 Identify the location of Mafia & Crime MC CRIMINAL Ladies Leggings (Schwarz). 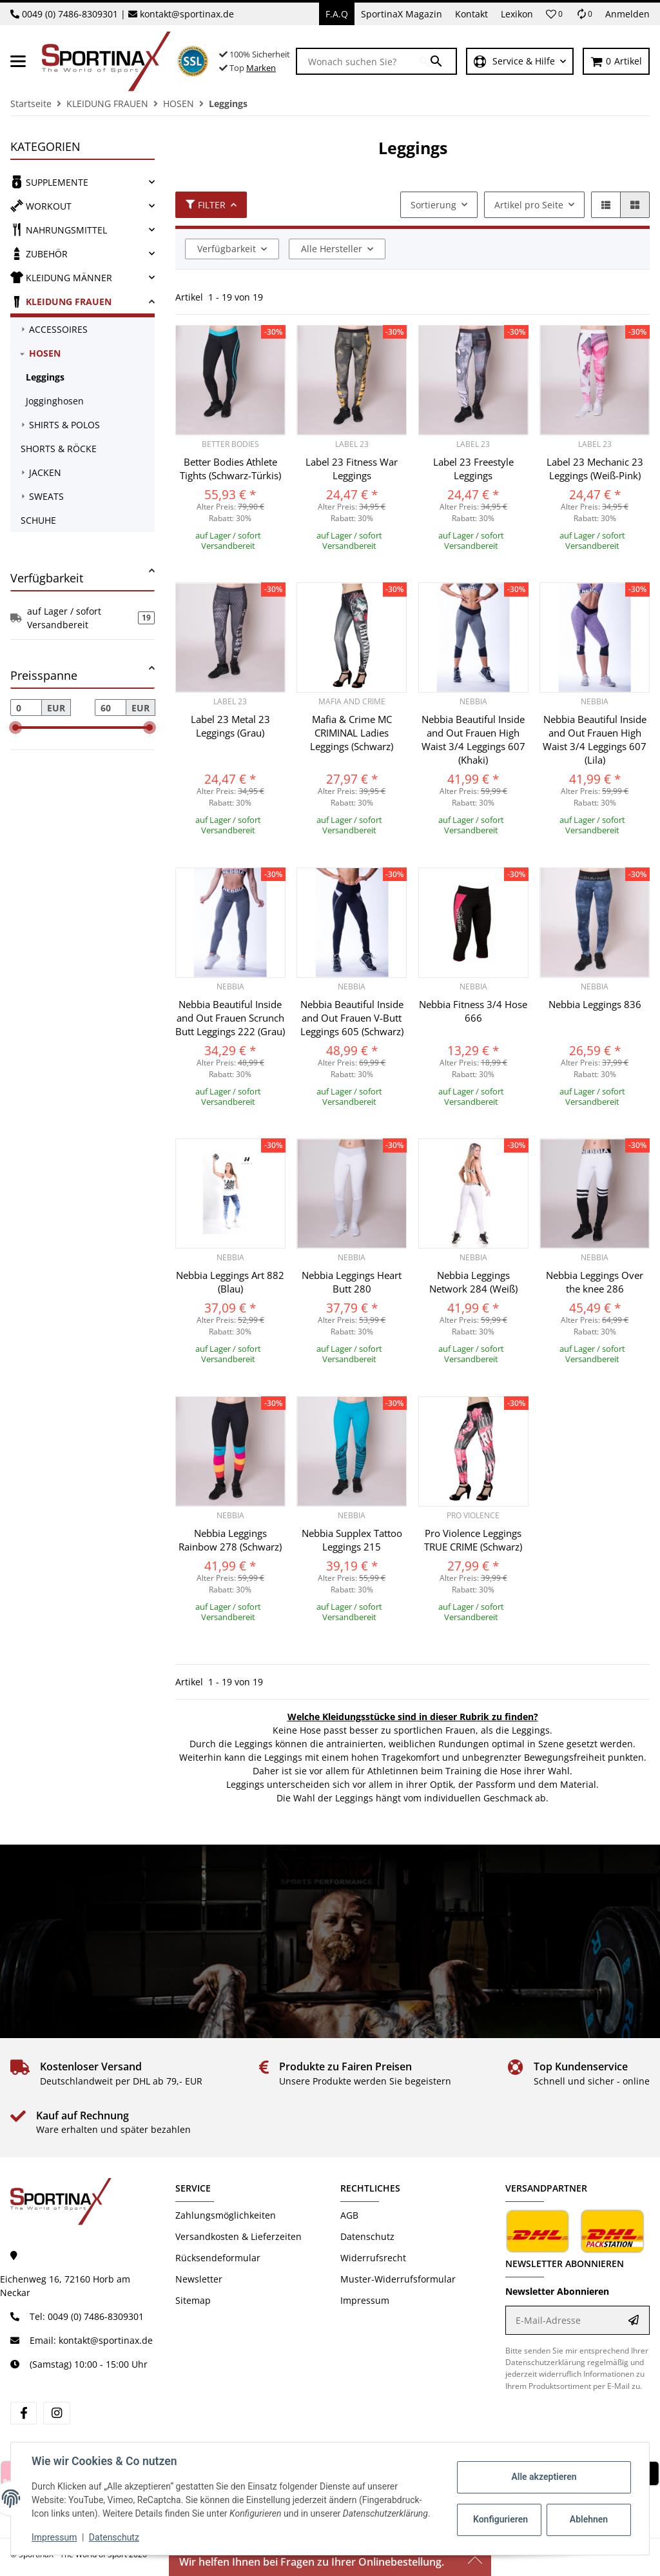
(351, 733).